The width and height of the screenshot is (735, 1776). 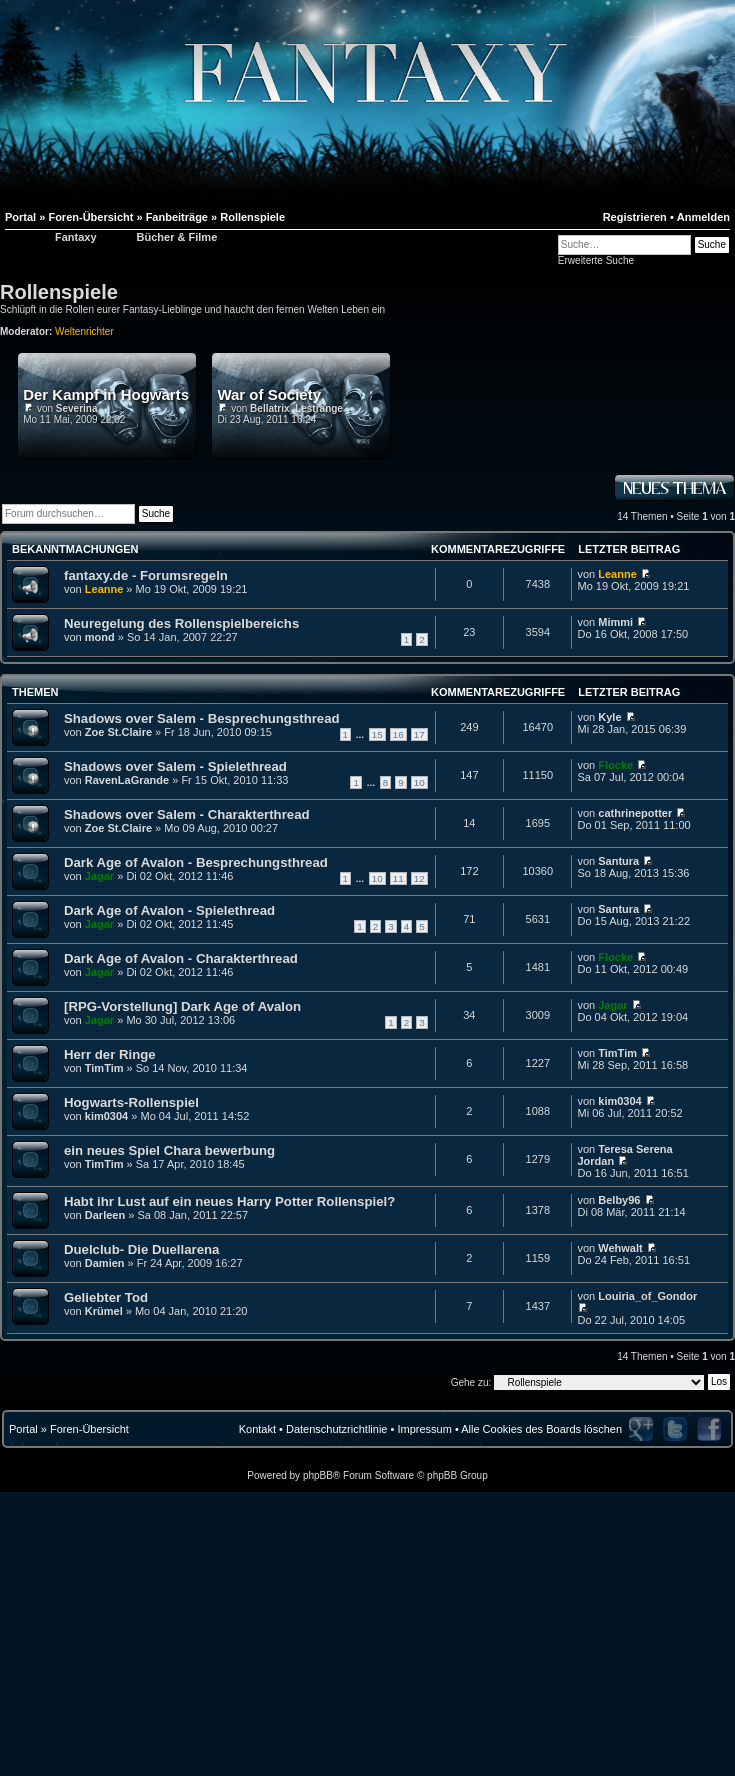 I want to click on Foren-Übersicht, so click(x=89, y=1429).